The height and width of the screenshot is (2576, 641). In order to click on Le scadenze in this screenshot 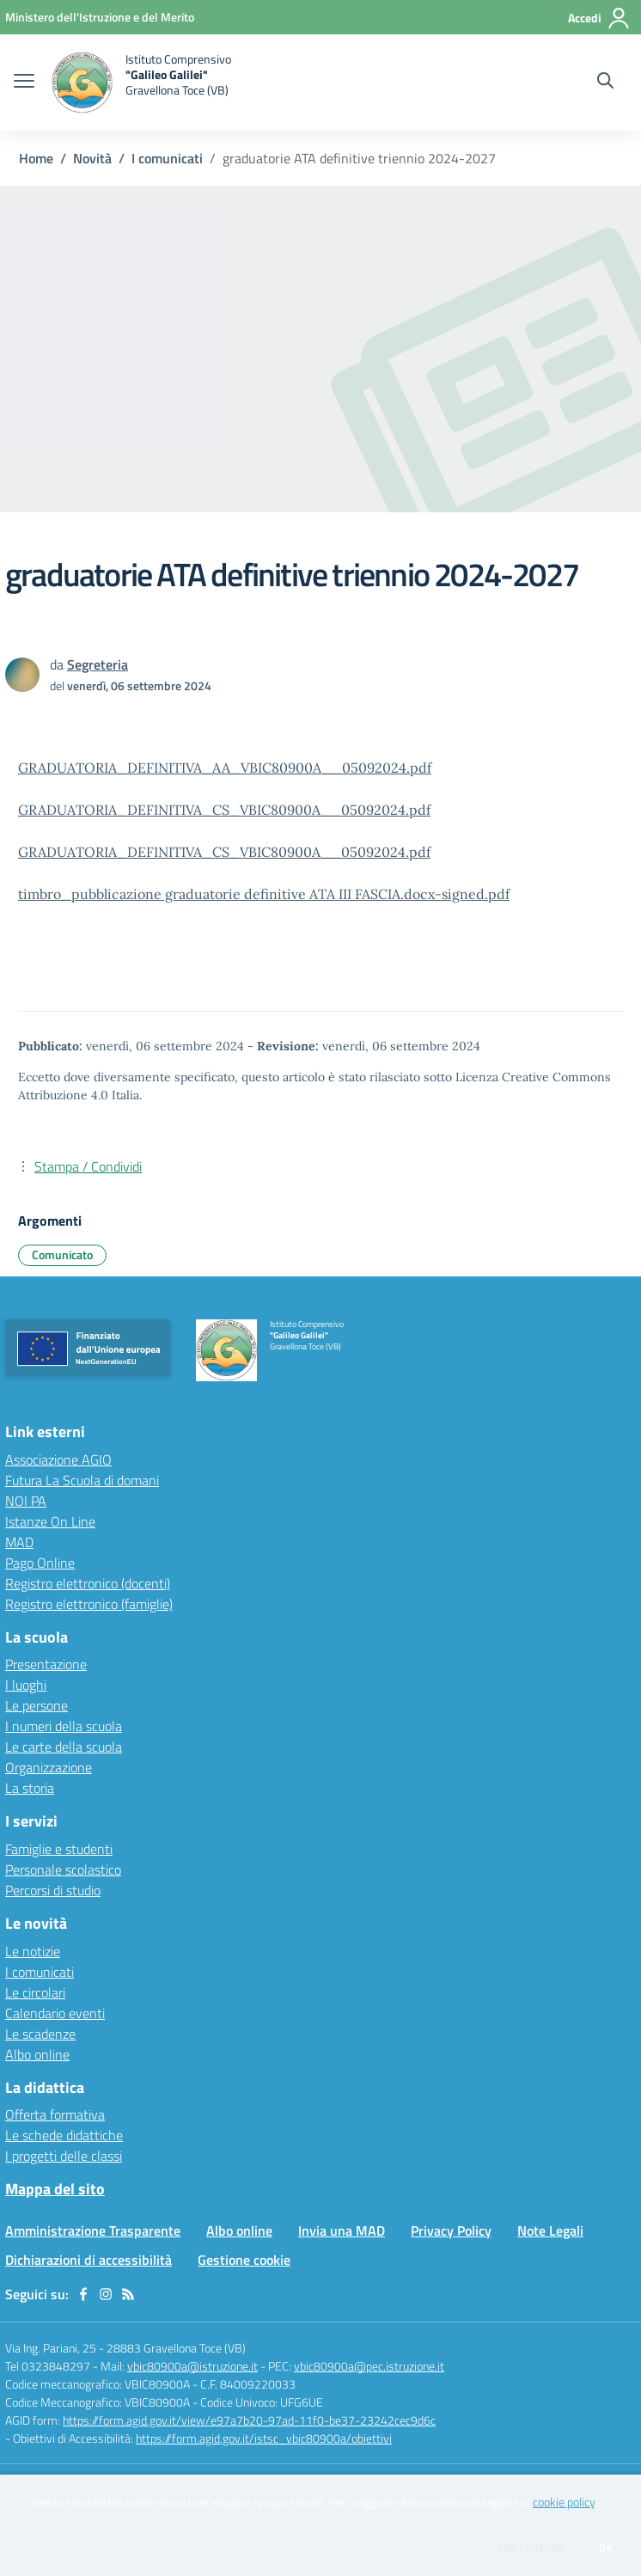, I will do `click(40, 2033)`.